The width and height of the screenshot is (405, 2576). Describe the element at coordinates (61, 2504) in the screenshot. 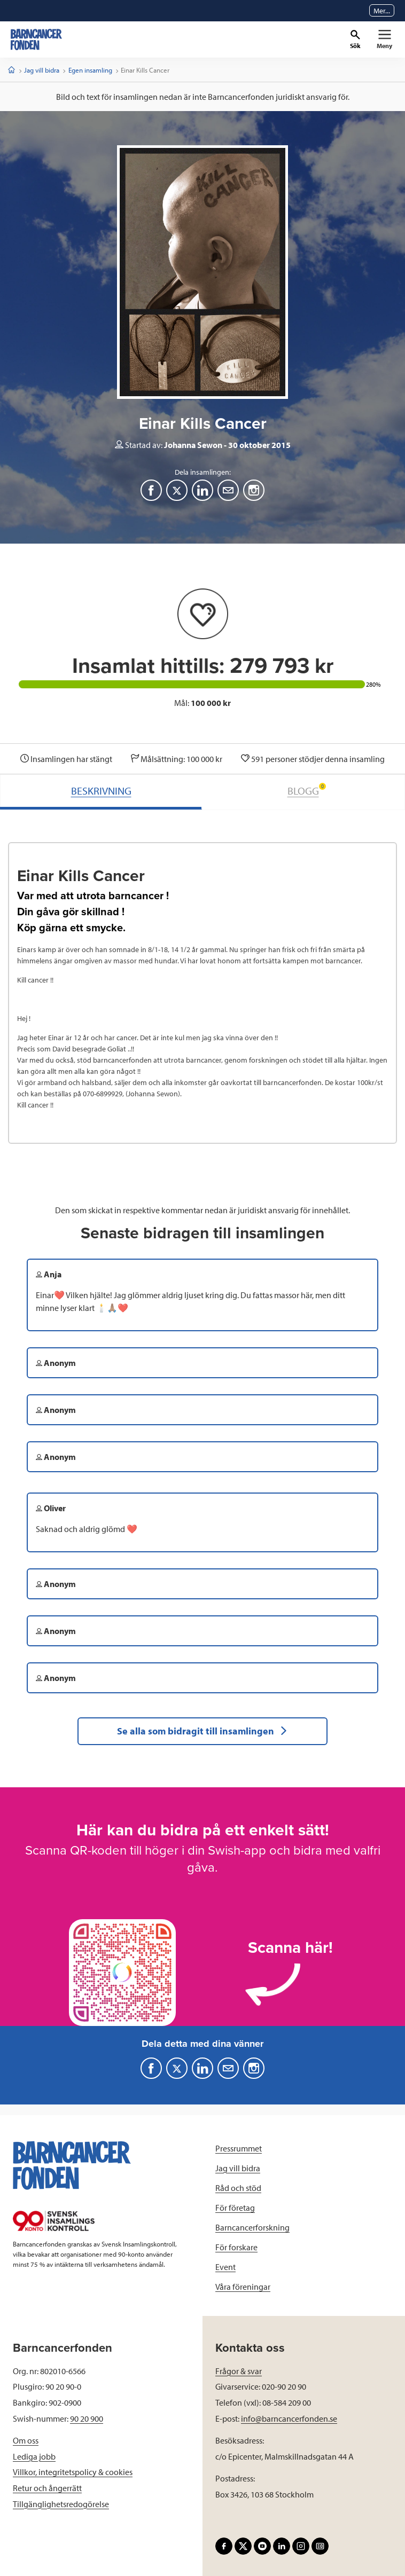

I see `Tillgänglighetsredogörelse` at that location.